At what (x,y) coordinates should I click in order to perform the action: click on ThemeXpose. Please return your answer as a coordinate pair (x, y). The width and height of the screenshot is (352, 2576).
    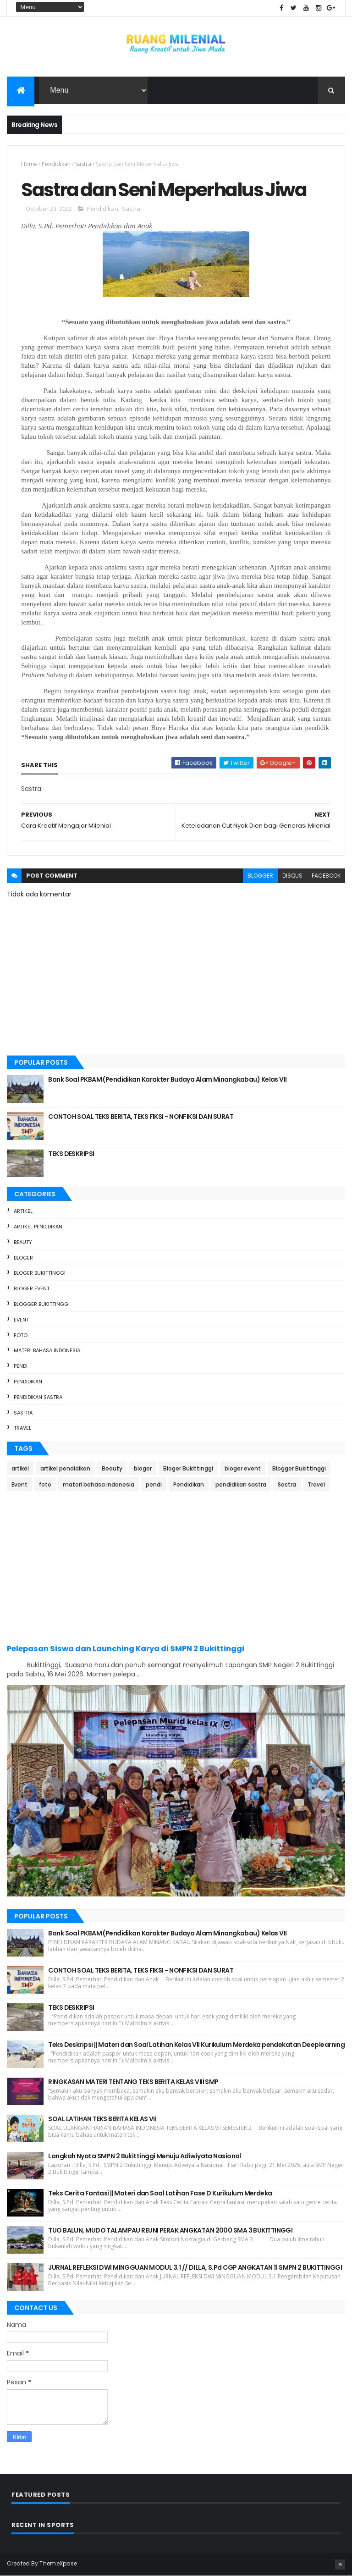
    Looking at the image, I should click on (58, 2563).